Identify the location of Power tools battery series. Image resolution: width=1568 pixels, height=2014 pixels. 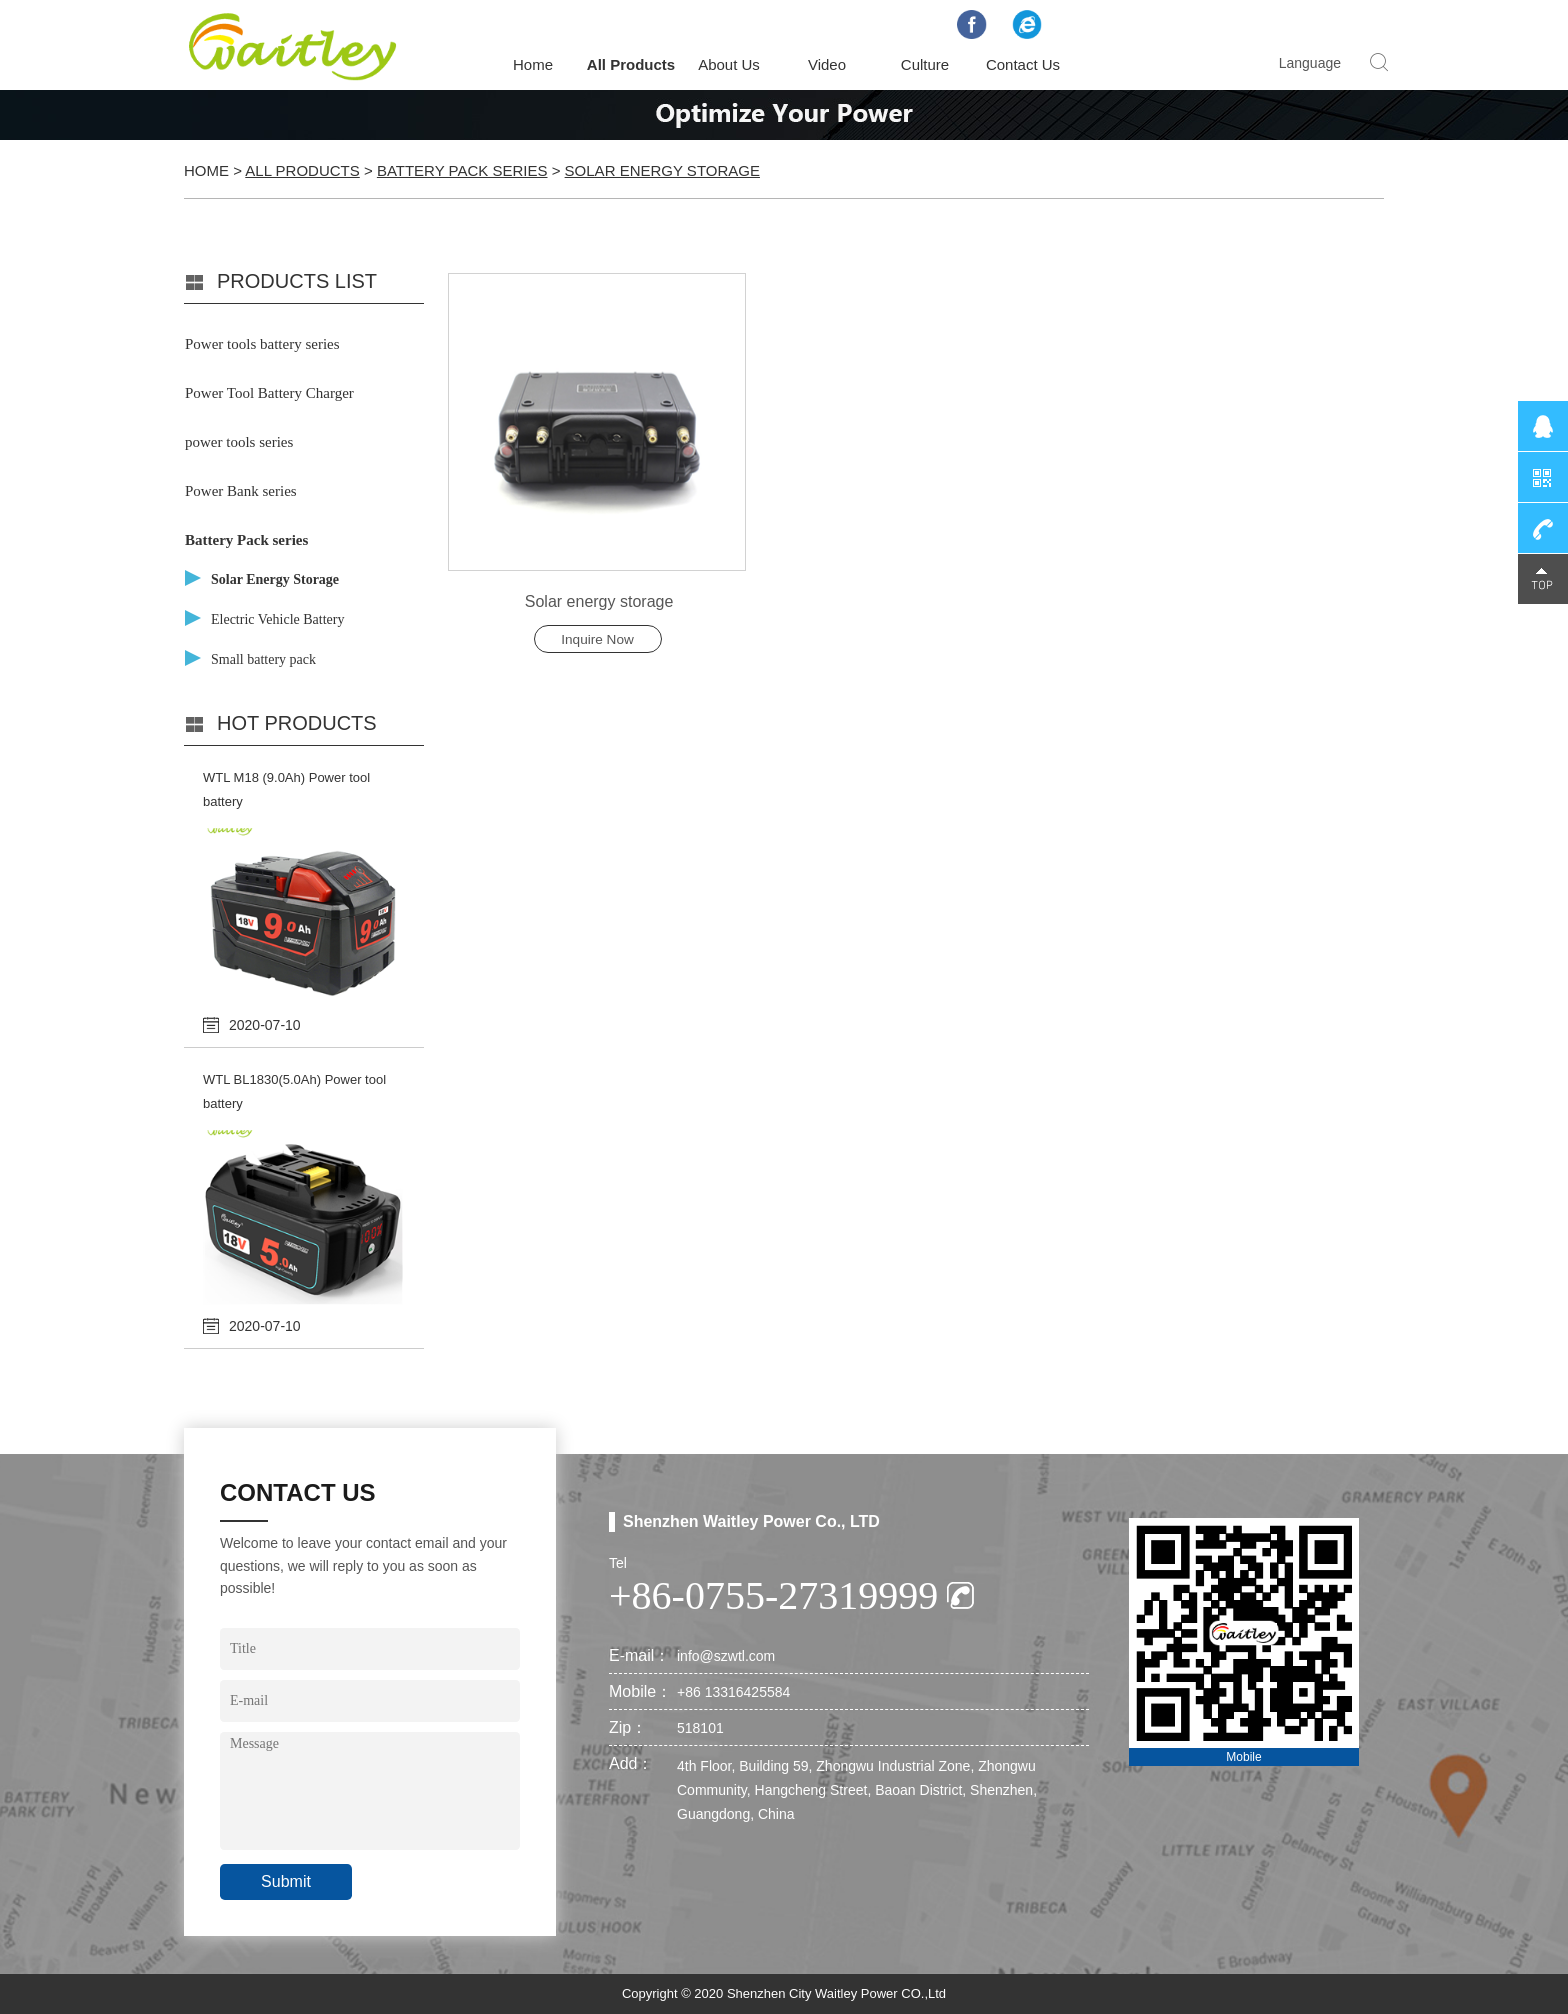
(262, 344).